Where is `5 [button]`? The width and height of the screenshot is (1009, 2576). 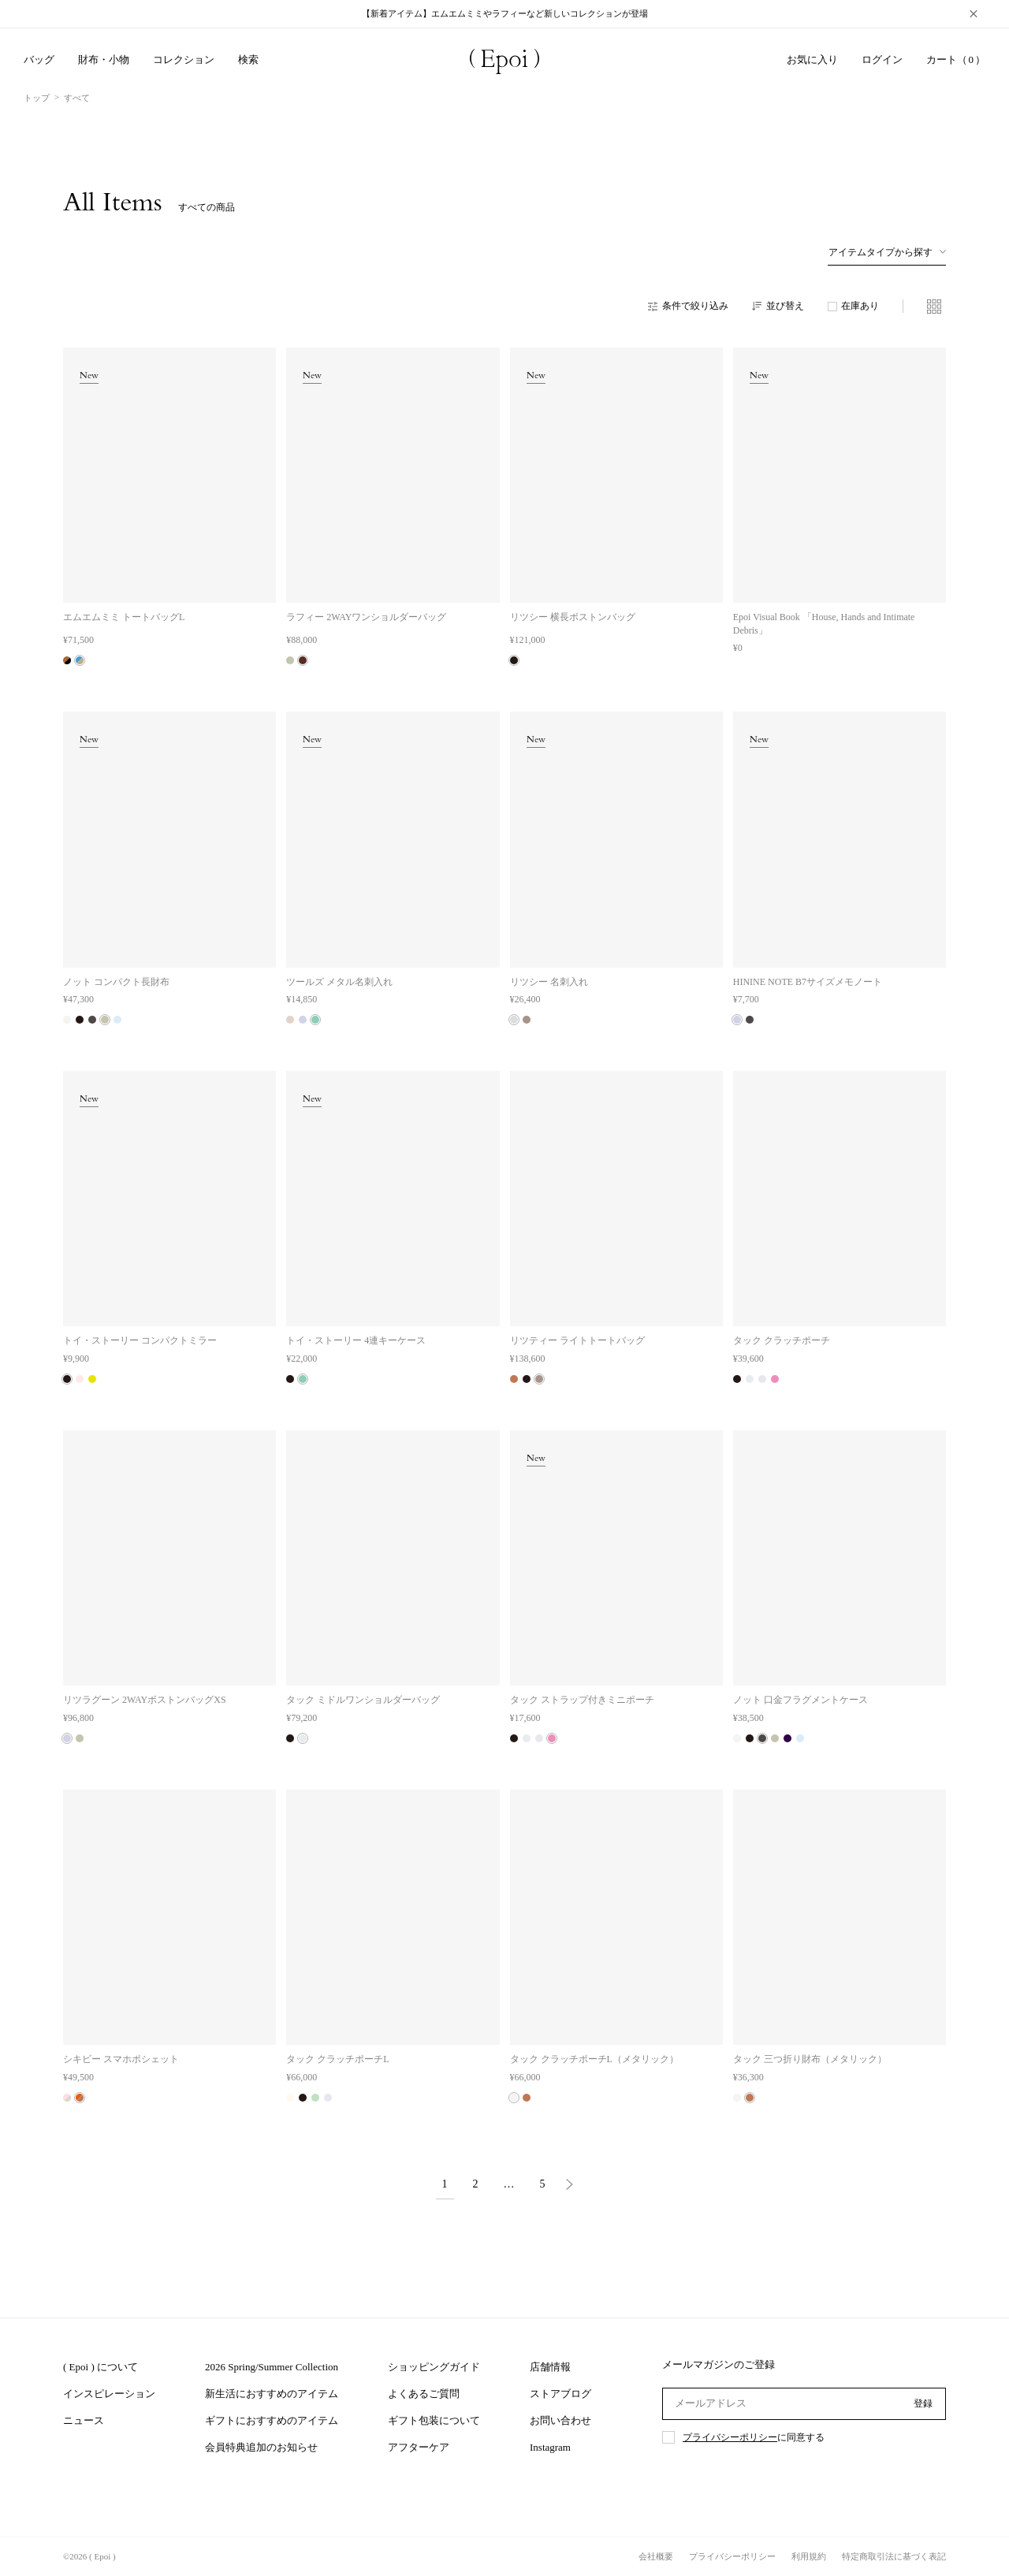
5 [button] is located at coordinates (542, 2184).